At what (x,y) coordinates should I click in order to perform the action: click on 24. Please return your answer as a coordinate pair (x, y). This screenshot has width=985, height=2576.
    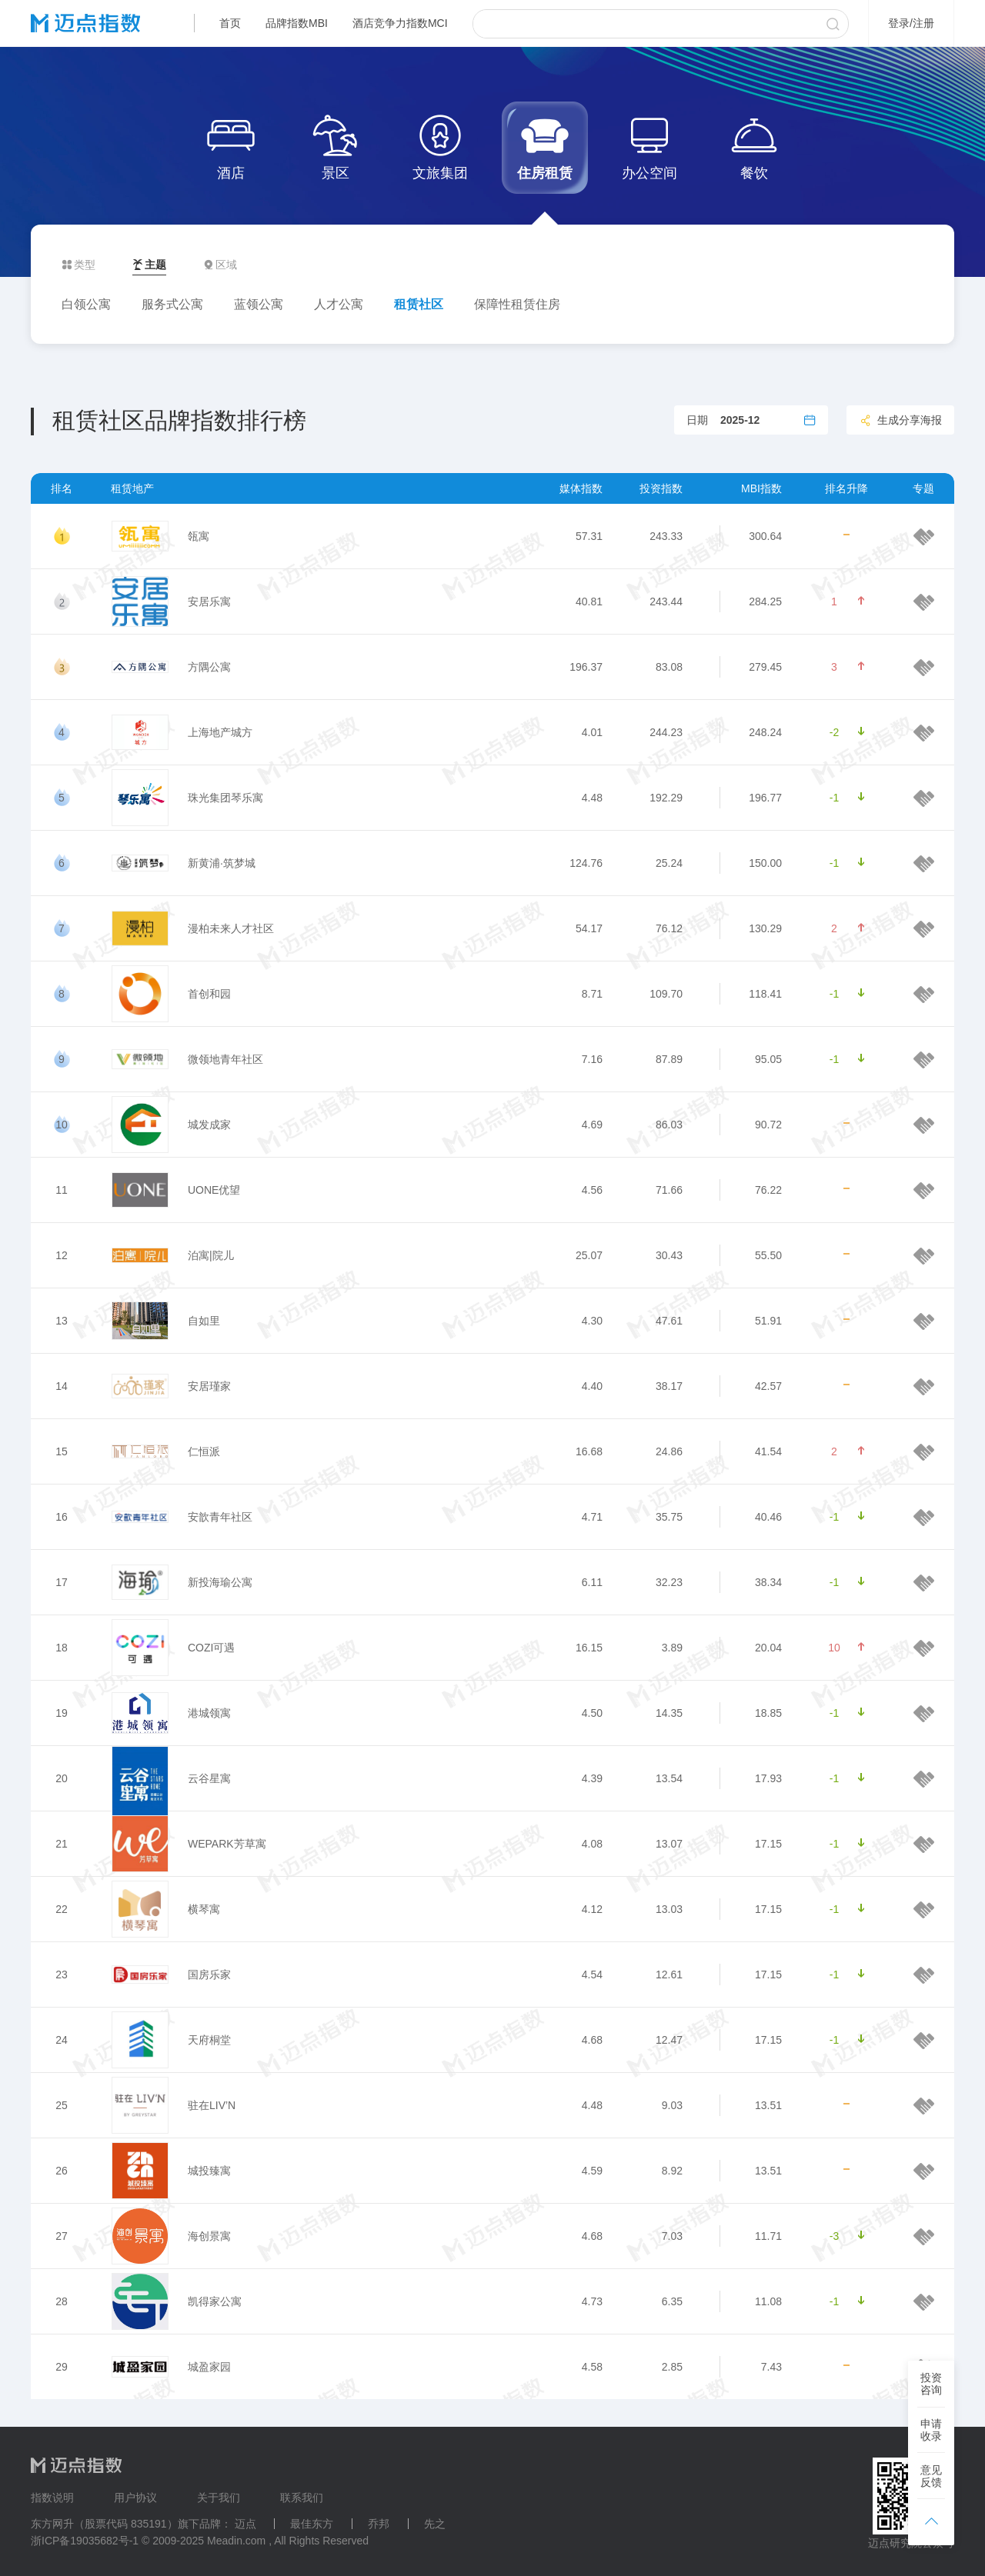
    Looking at the image, I should click on (61, 2040).